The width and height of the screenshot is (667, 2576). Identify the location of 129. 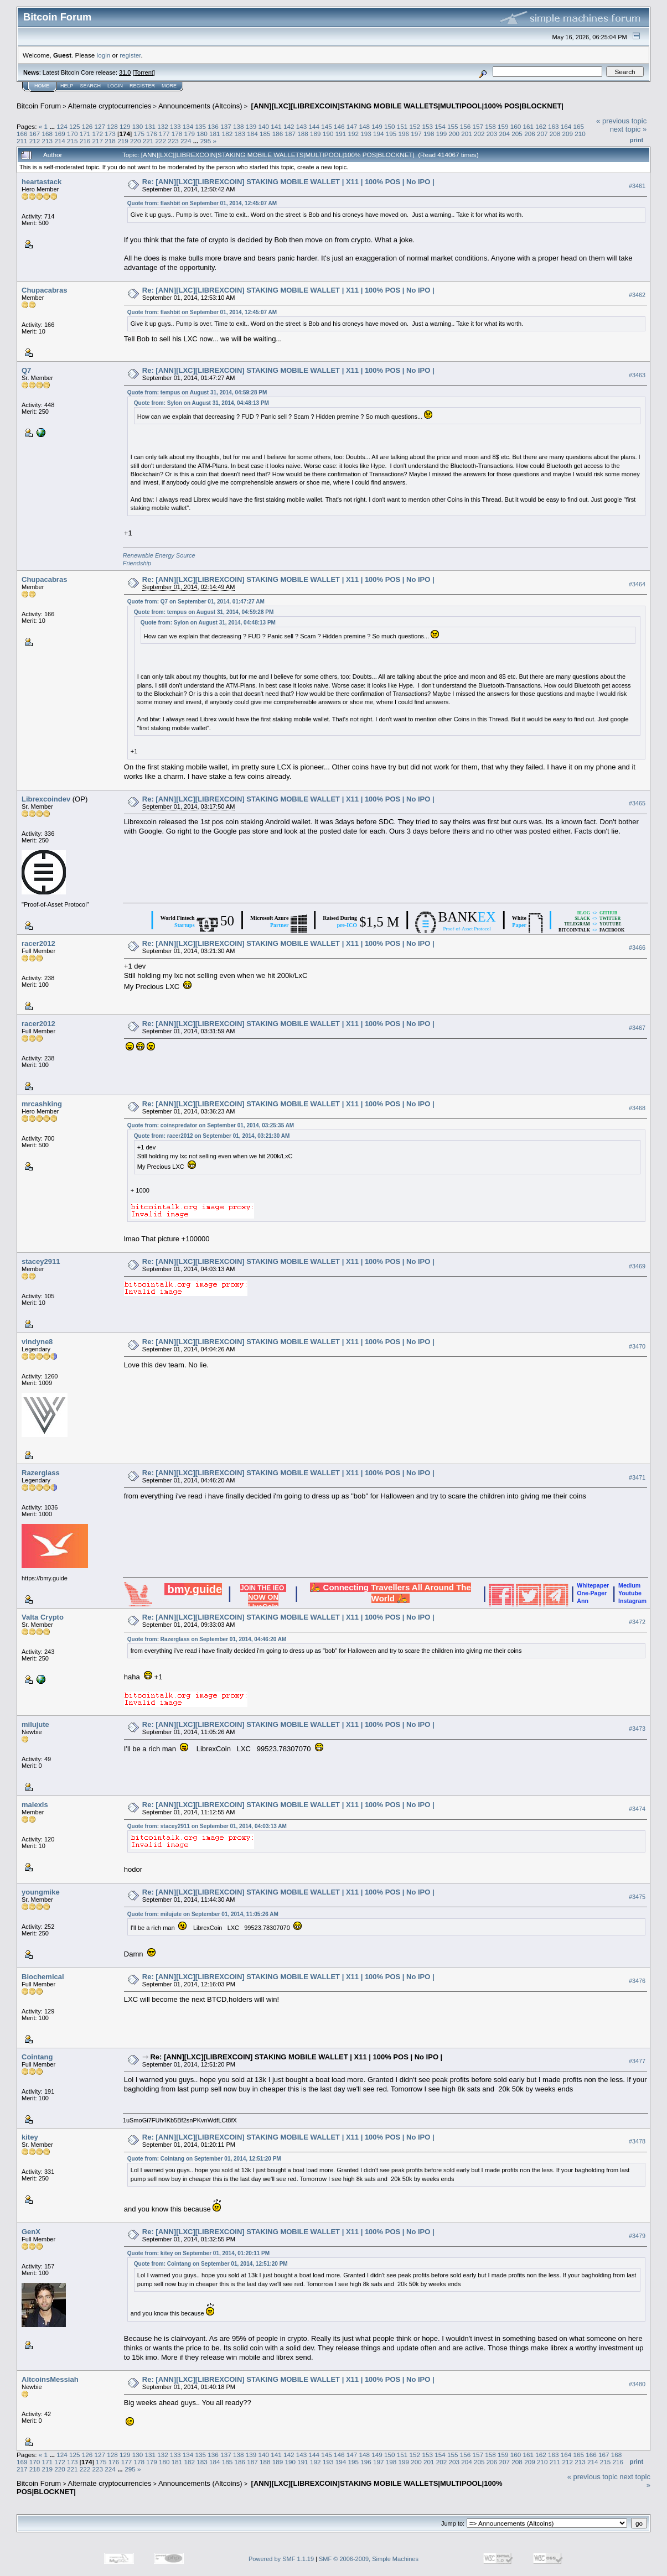
(125, 126).